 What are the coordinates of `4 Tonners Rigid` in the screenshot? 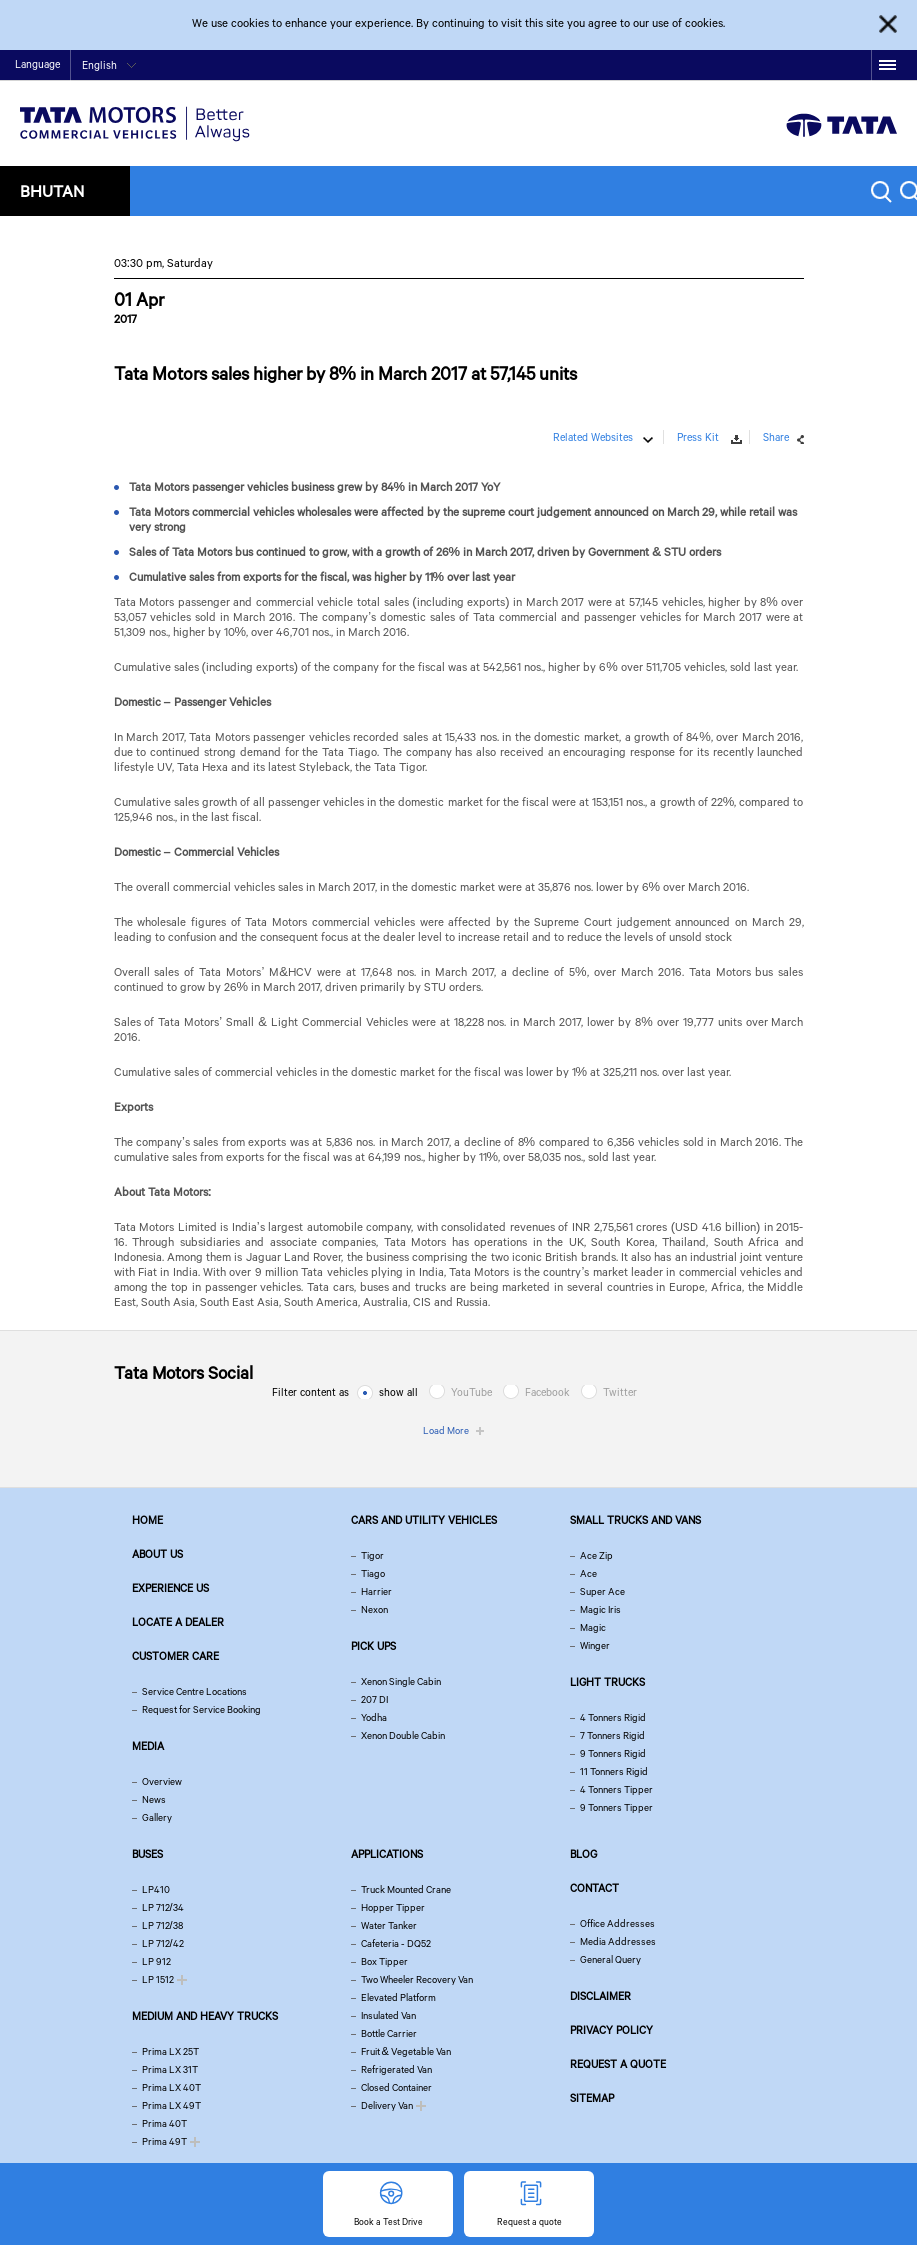 It's located at (613, 1717).